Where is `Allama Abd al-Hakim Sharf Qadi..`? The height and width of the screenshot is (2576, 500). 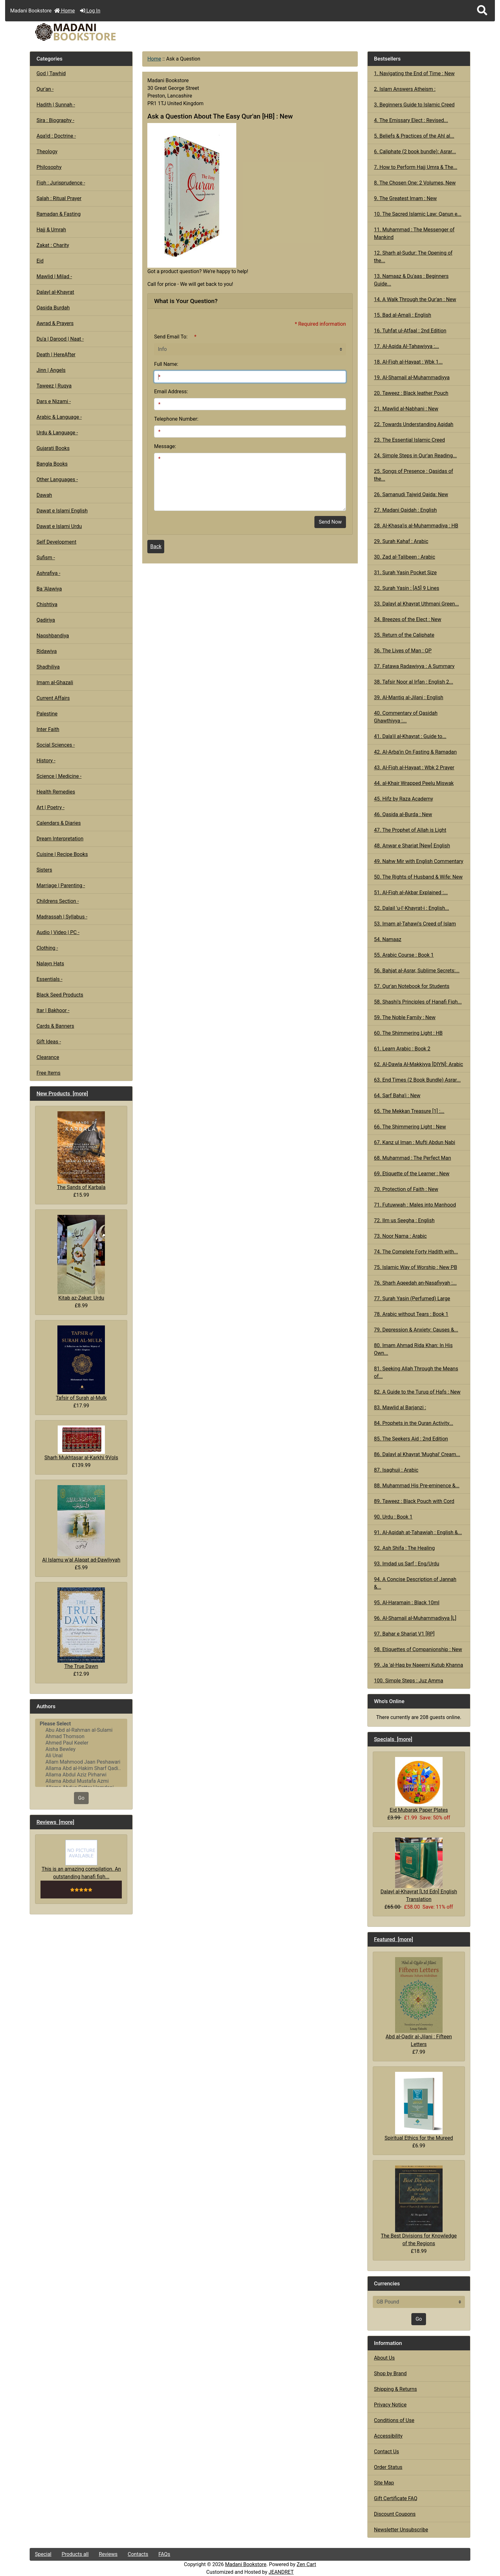 Allama Abd al-Hakim Sharf Qadi.. is located at coordinates (81, 1768).